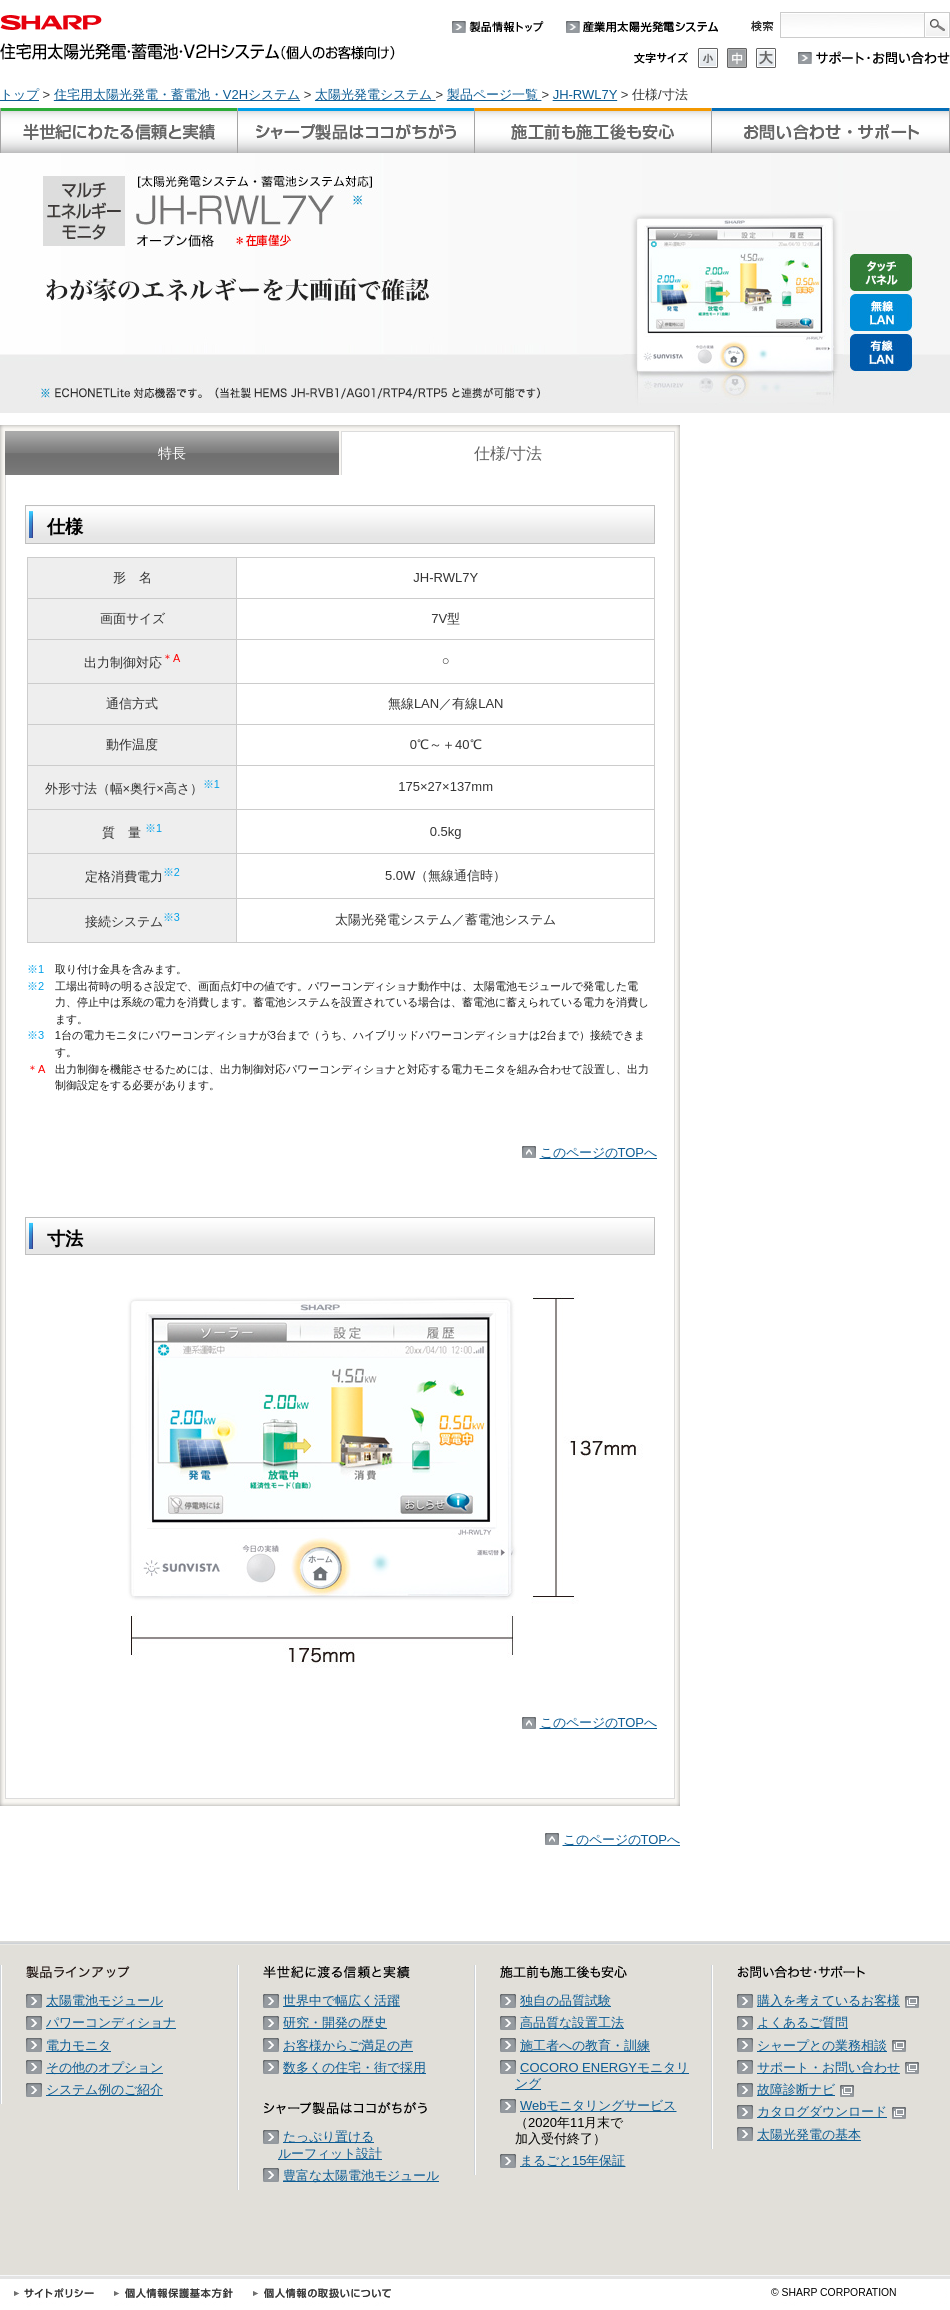 The image size is (950, 2310). I want to click on たっぷり置けるルーフィット設計, so click(330, 2144).